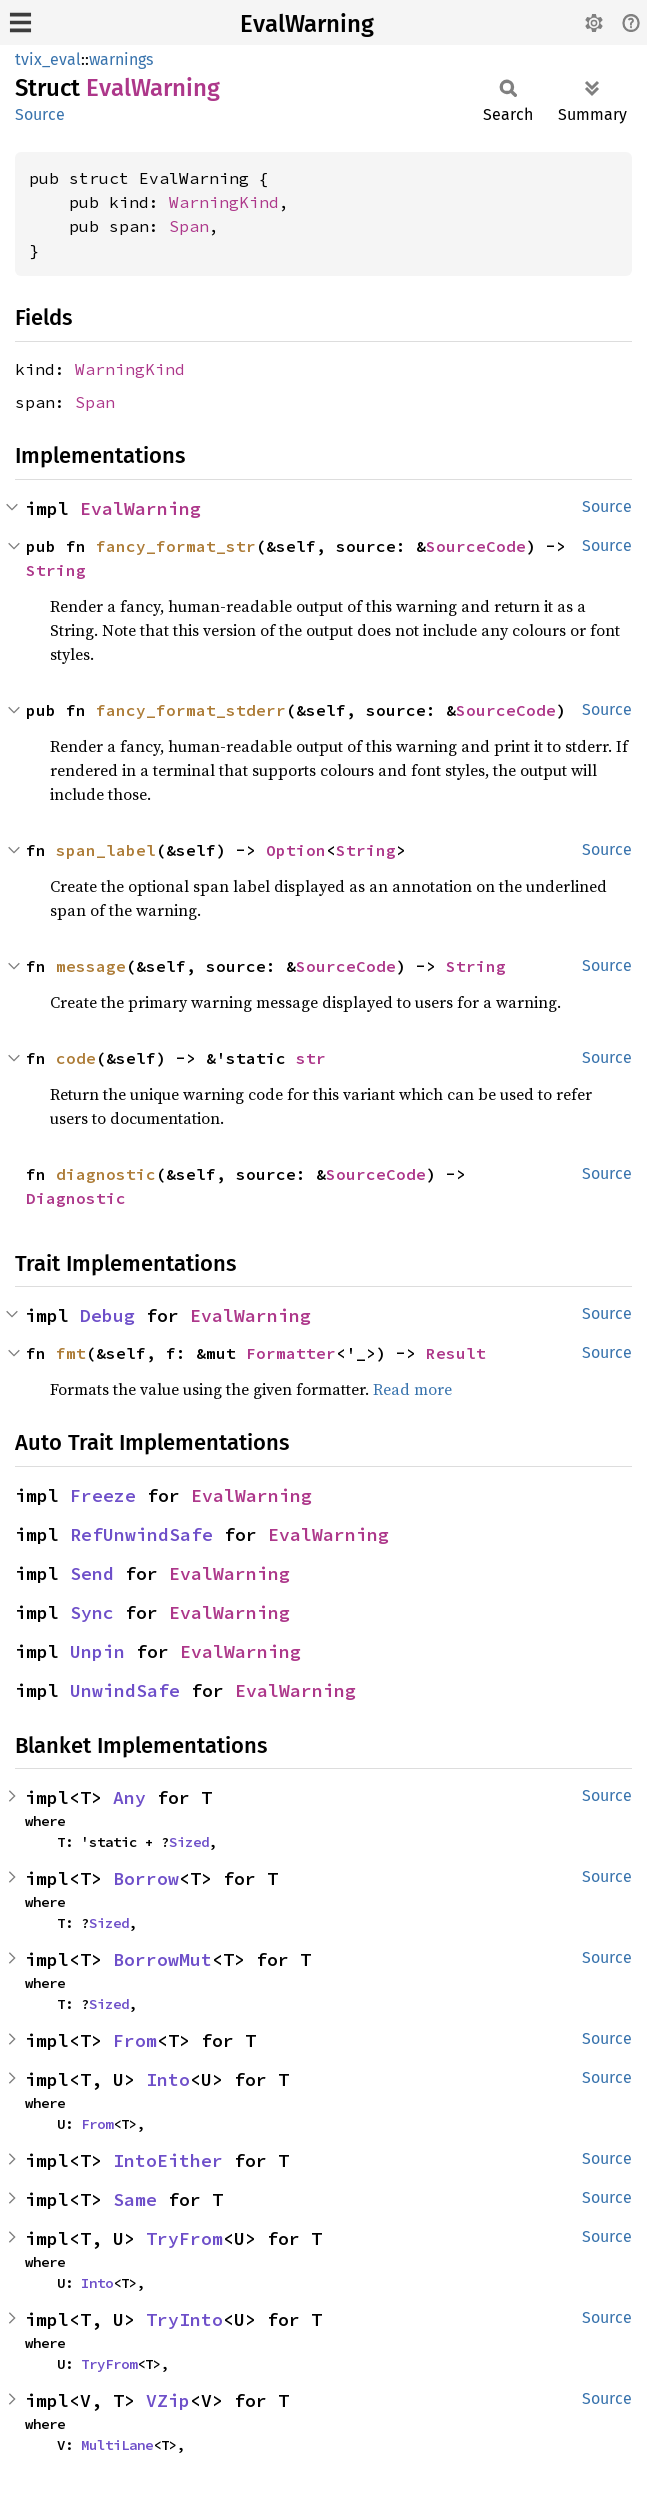 Image resolution: width=647 pixels, height=2508 pixels. What do you see at coordinates (191, 710) in the screenshot?
I see `fancy_format_stderr` at bounding box center [191, 710].